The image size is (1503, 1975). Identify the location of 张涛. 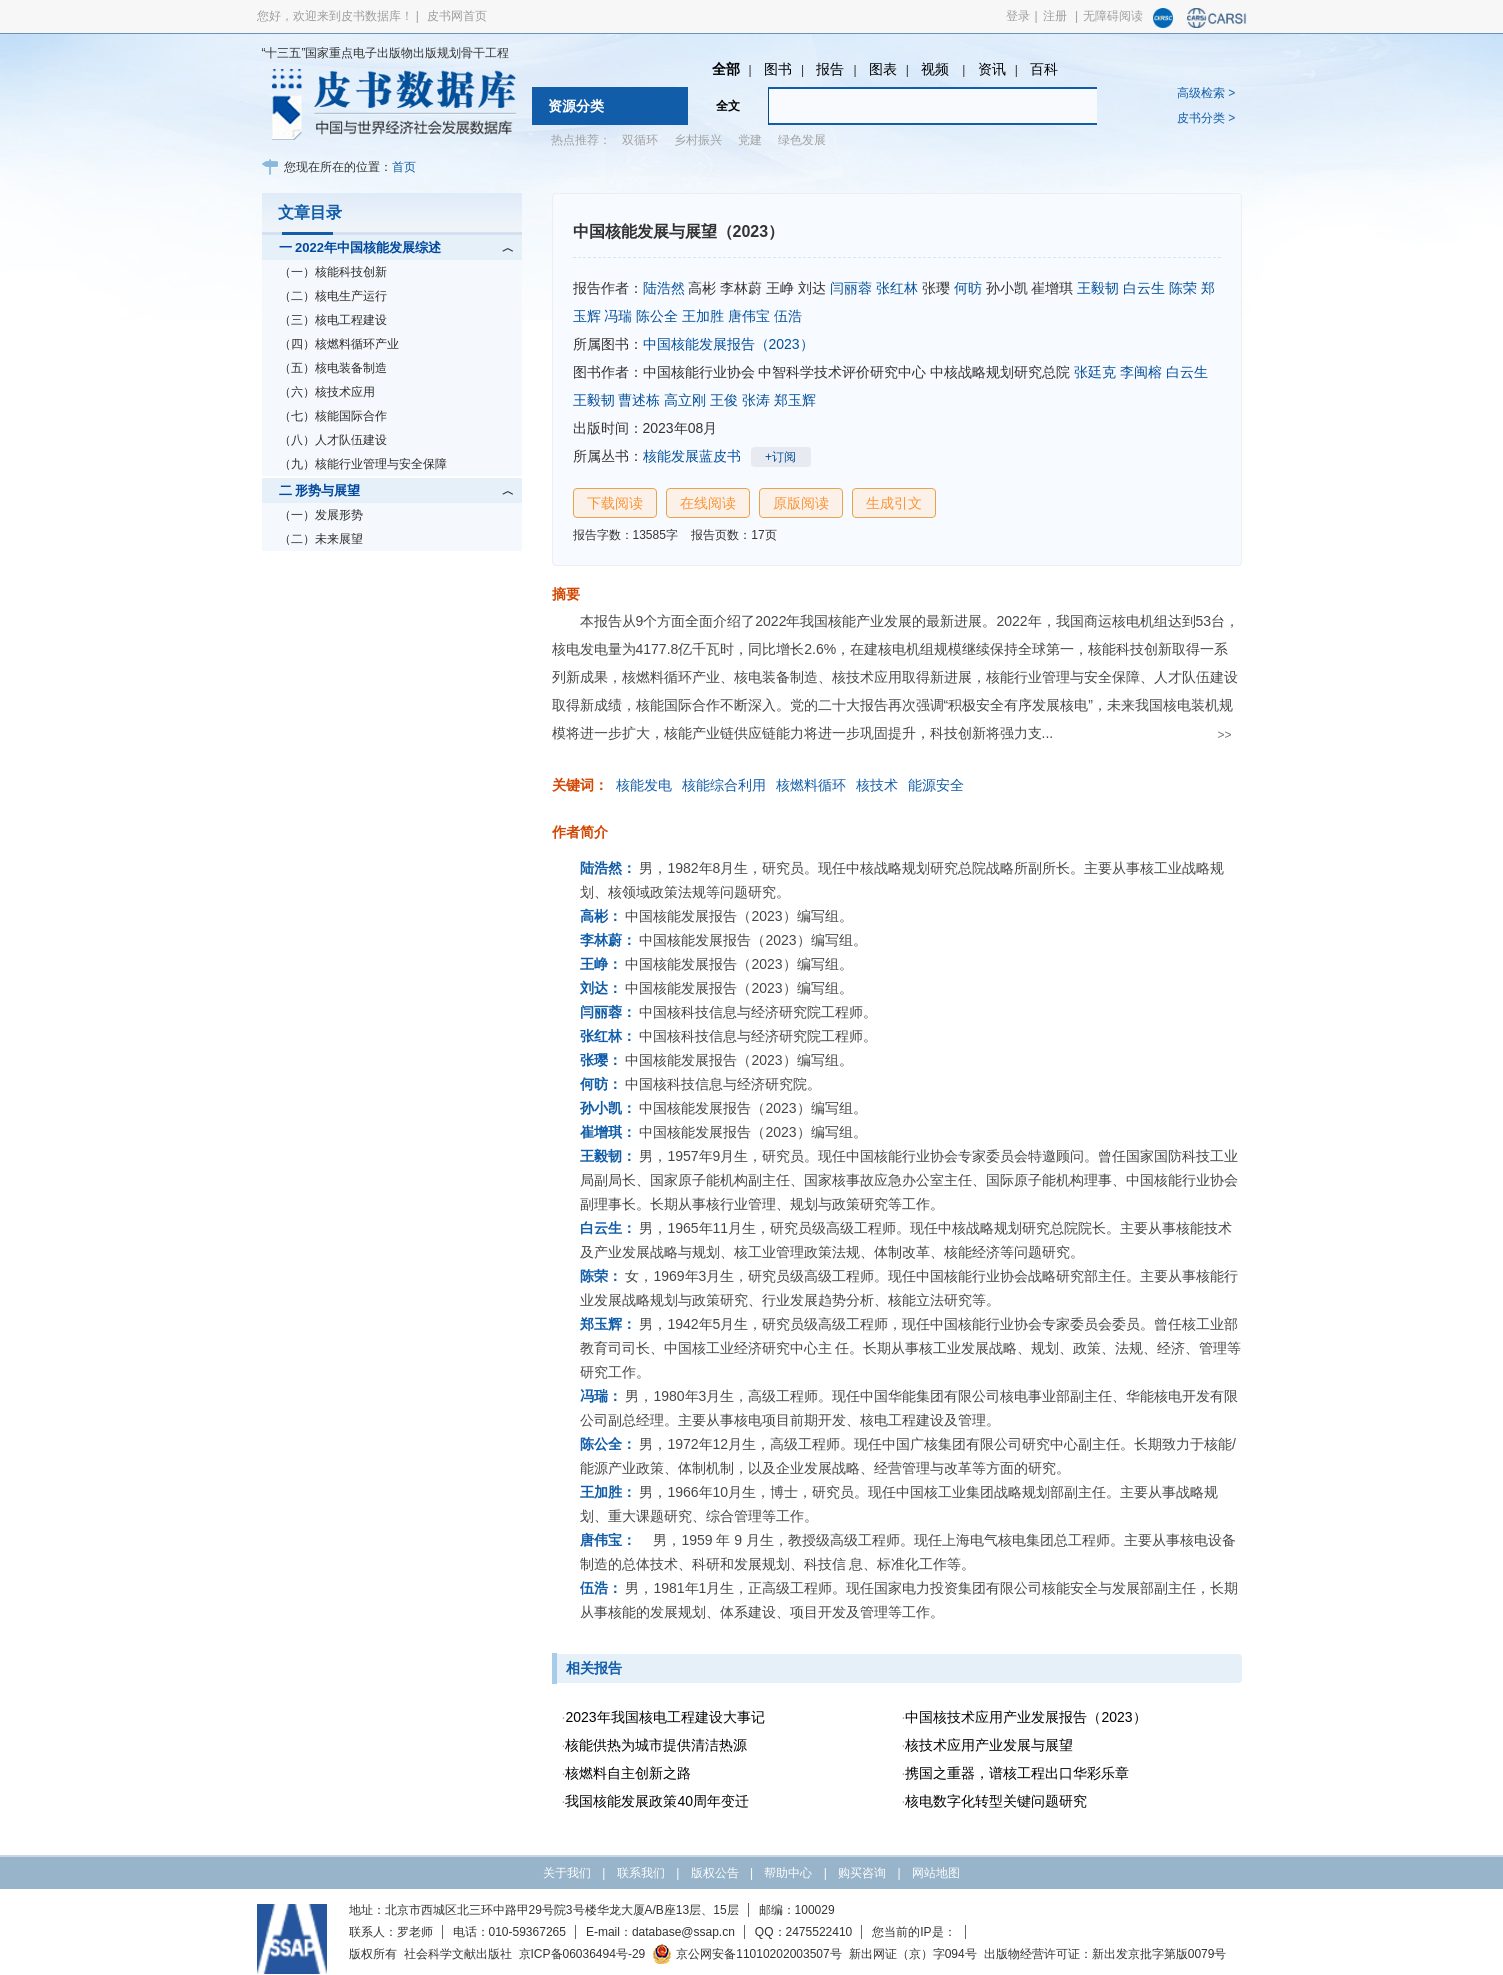
(756, 400).